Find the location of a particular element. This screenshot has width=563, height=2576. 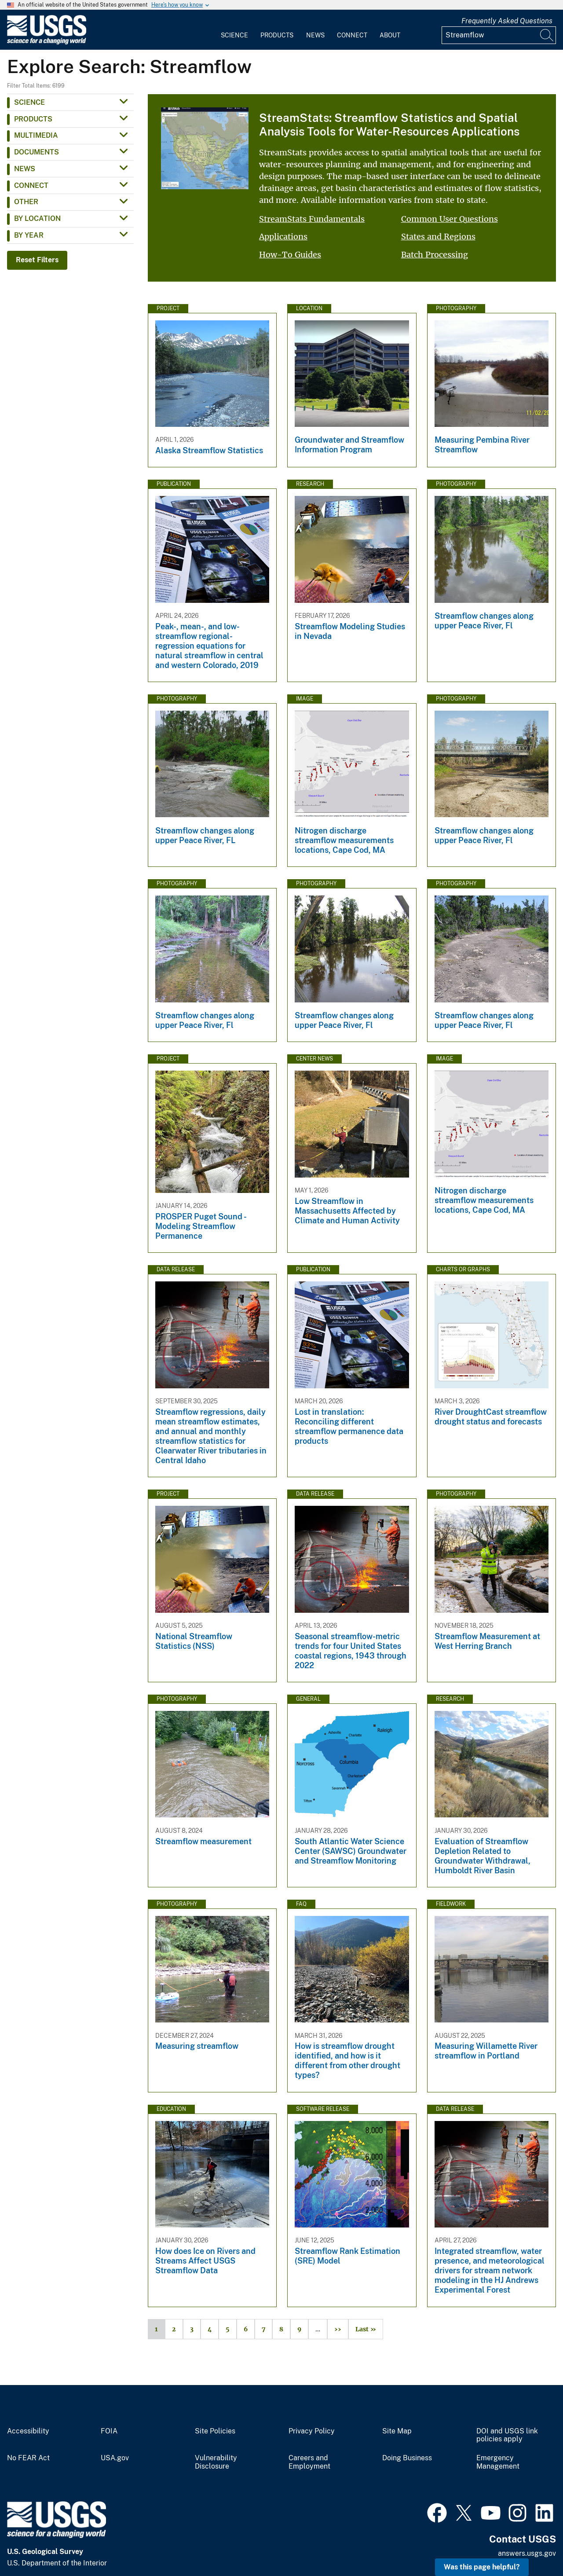

[menuitem] is located at coordinates (234, 30).